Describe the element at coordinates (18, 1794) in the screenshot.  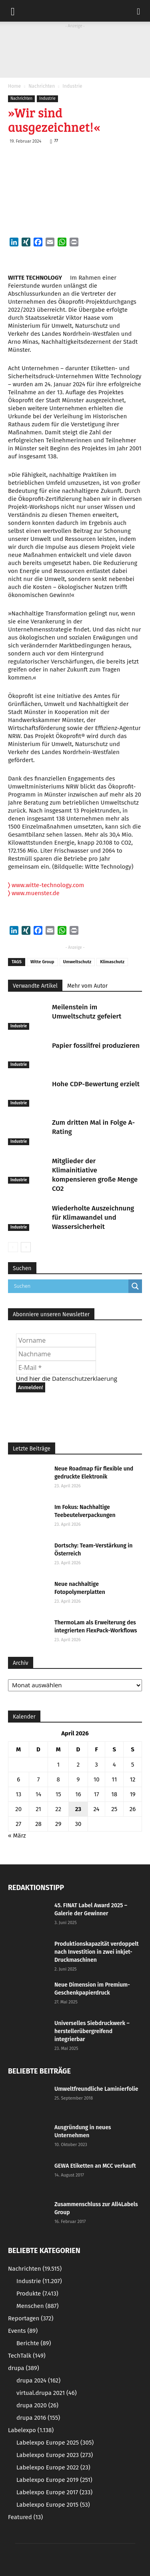
I see `13 [Beiträge veröffentlicht am 13. April 2026]` at that location.